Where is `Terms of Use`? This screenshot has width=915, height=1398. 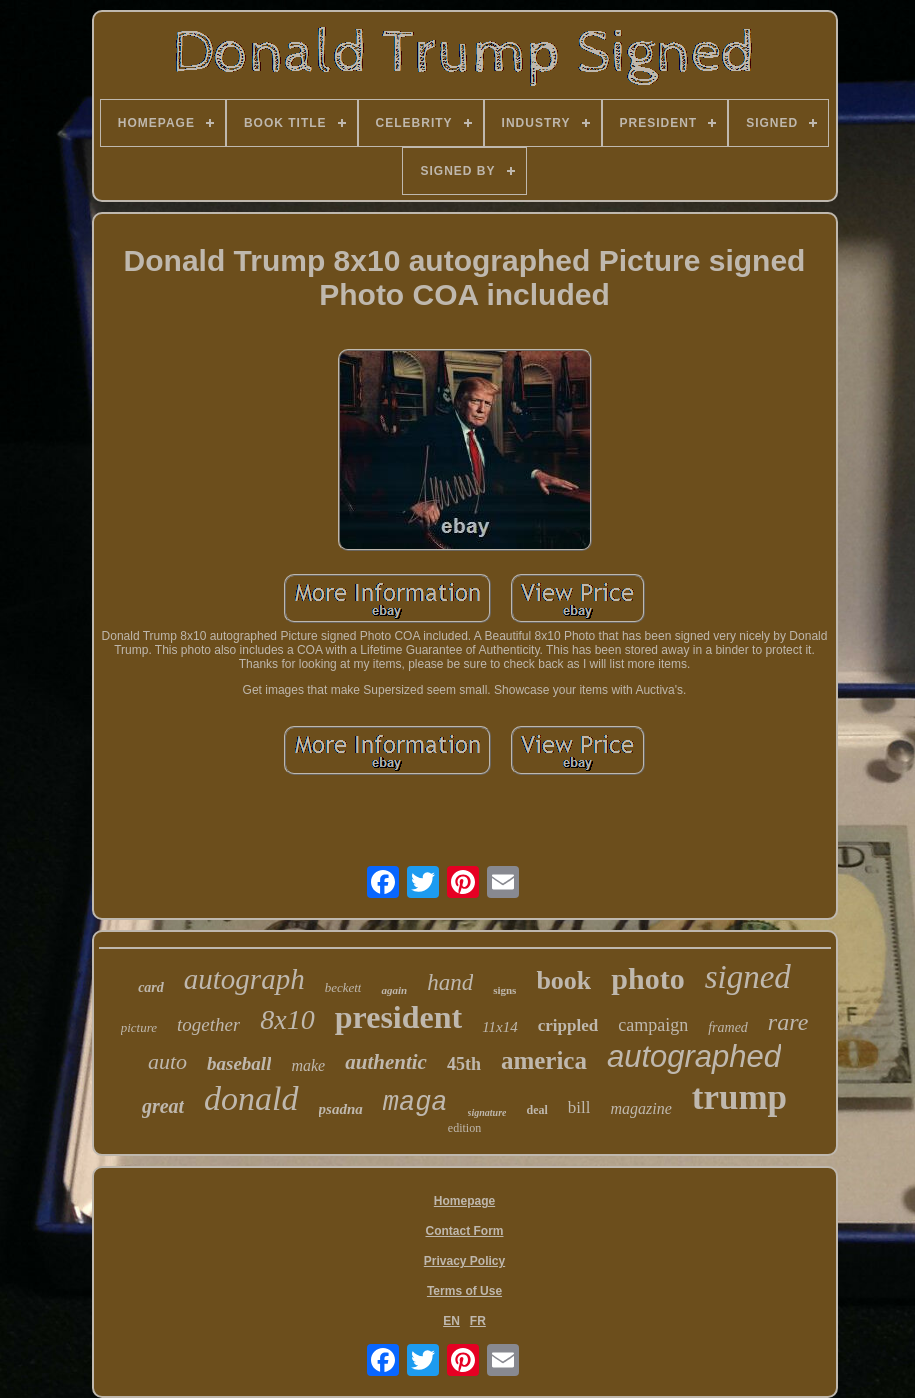 Terms of Use is located at coordinates (464, 1291).